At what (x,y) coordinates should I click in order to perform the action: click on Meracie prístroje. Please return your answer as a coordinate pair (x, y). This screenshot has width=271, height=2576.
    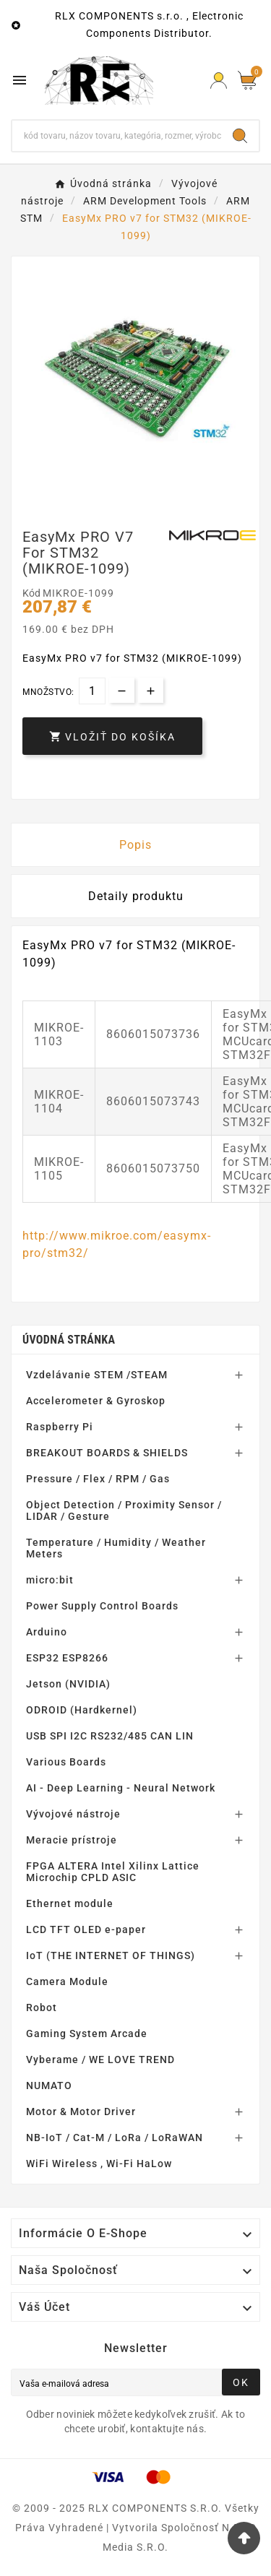
    Looking at the image, I should click on (71, 1840).